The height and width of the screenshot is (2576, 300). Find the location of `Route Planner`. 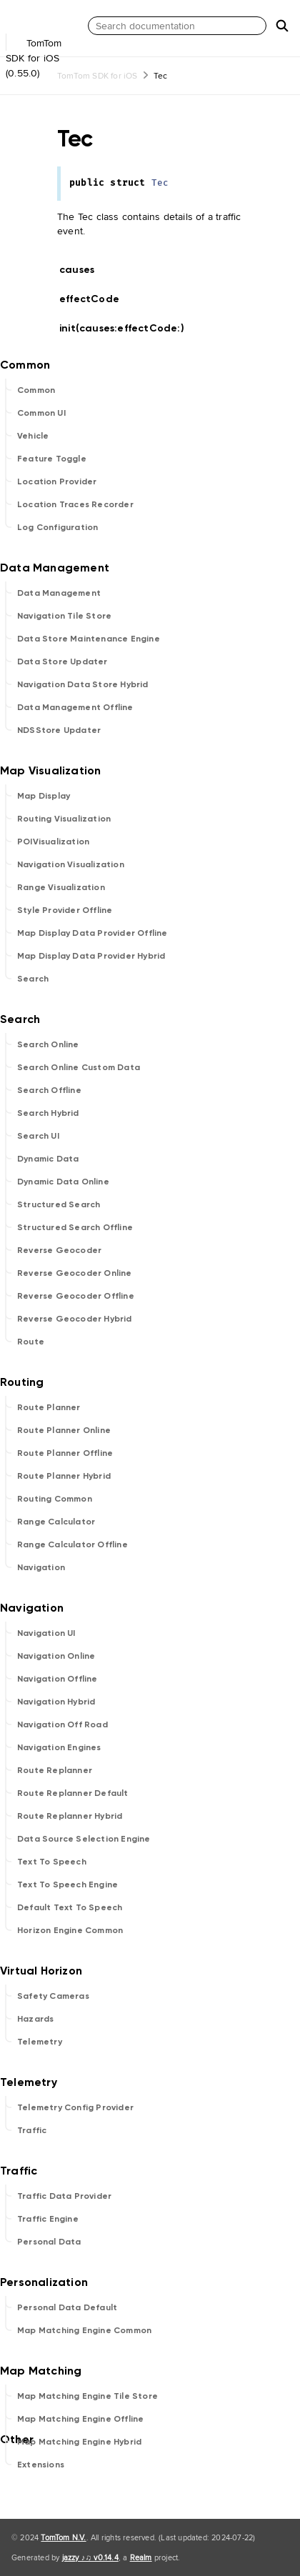

Route Planner is located at coordinates (49, 1407).